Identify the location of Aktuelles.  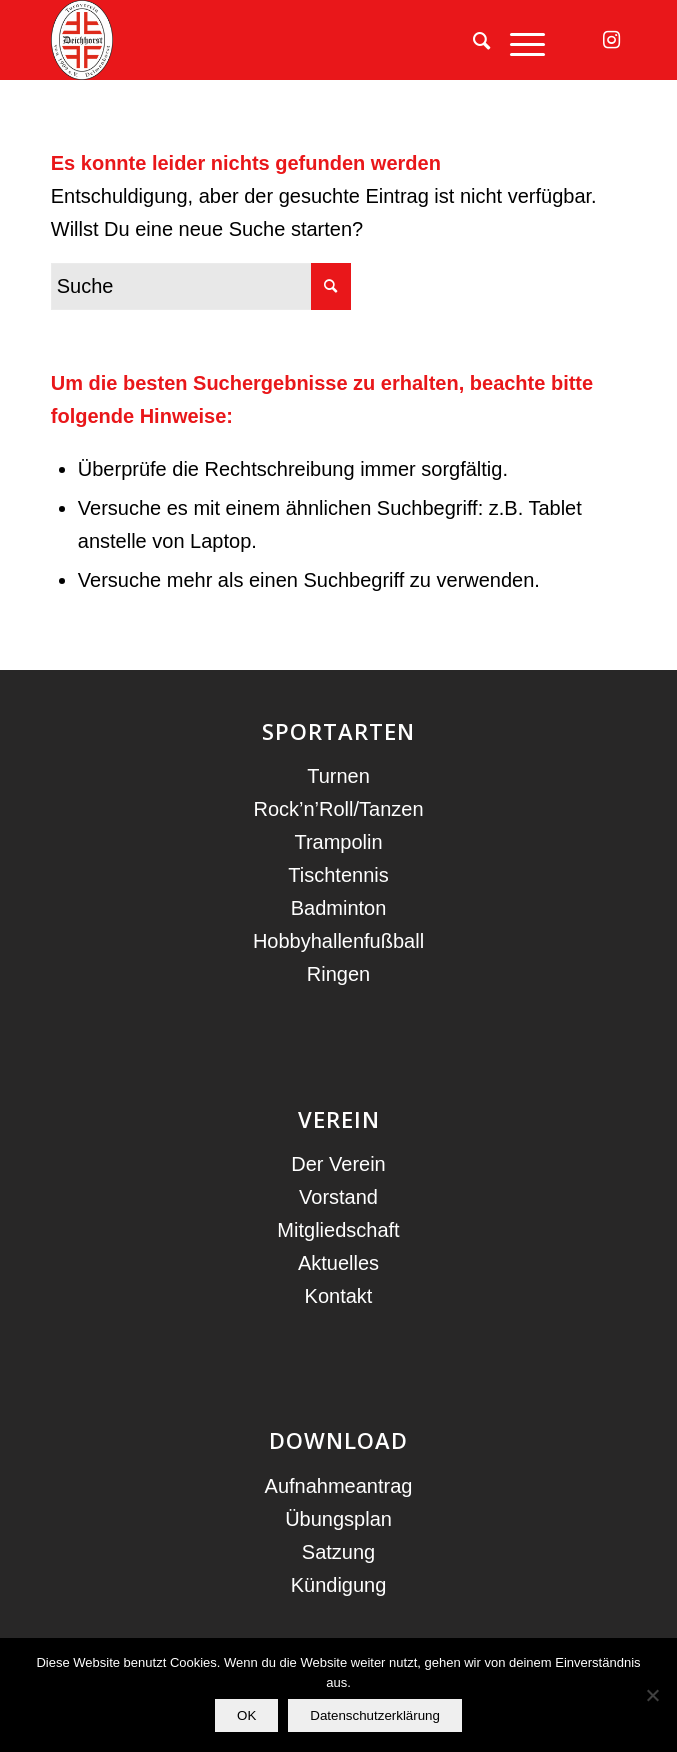
(338, 1263).